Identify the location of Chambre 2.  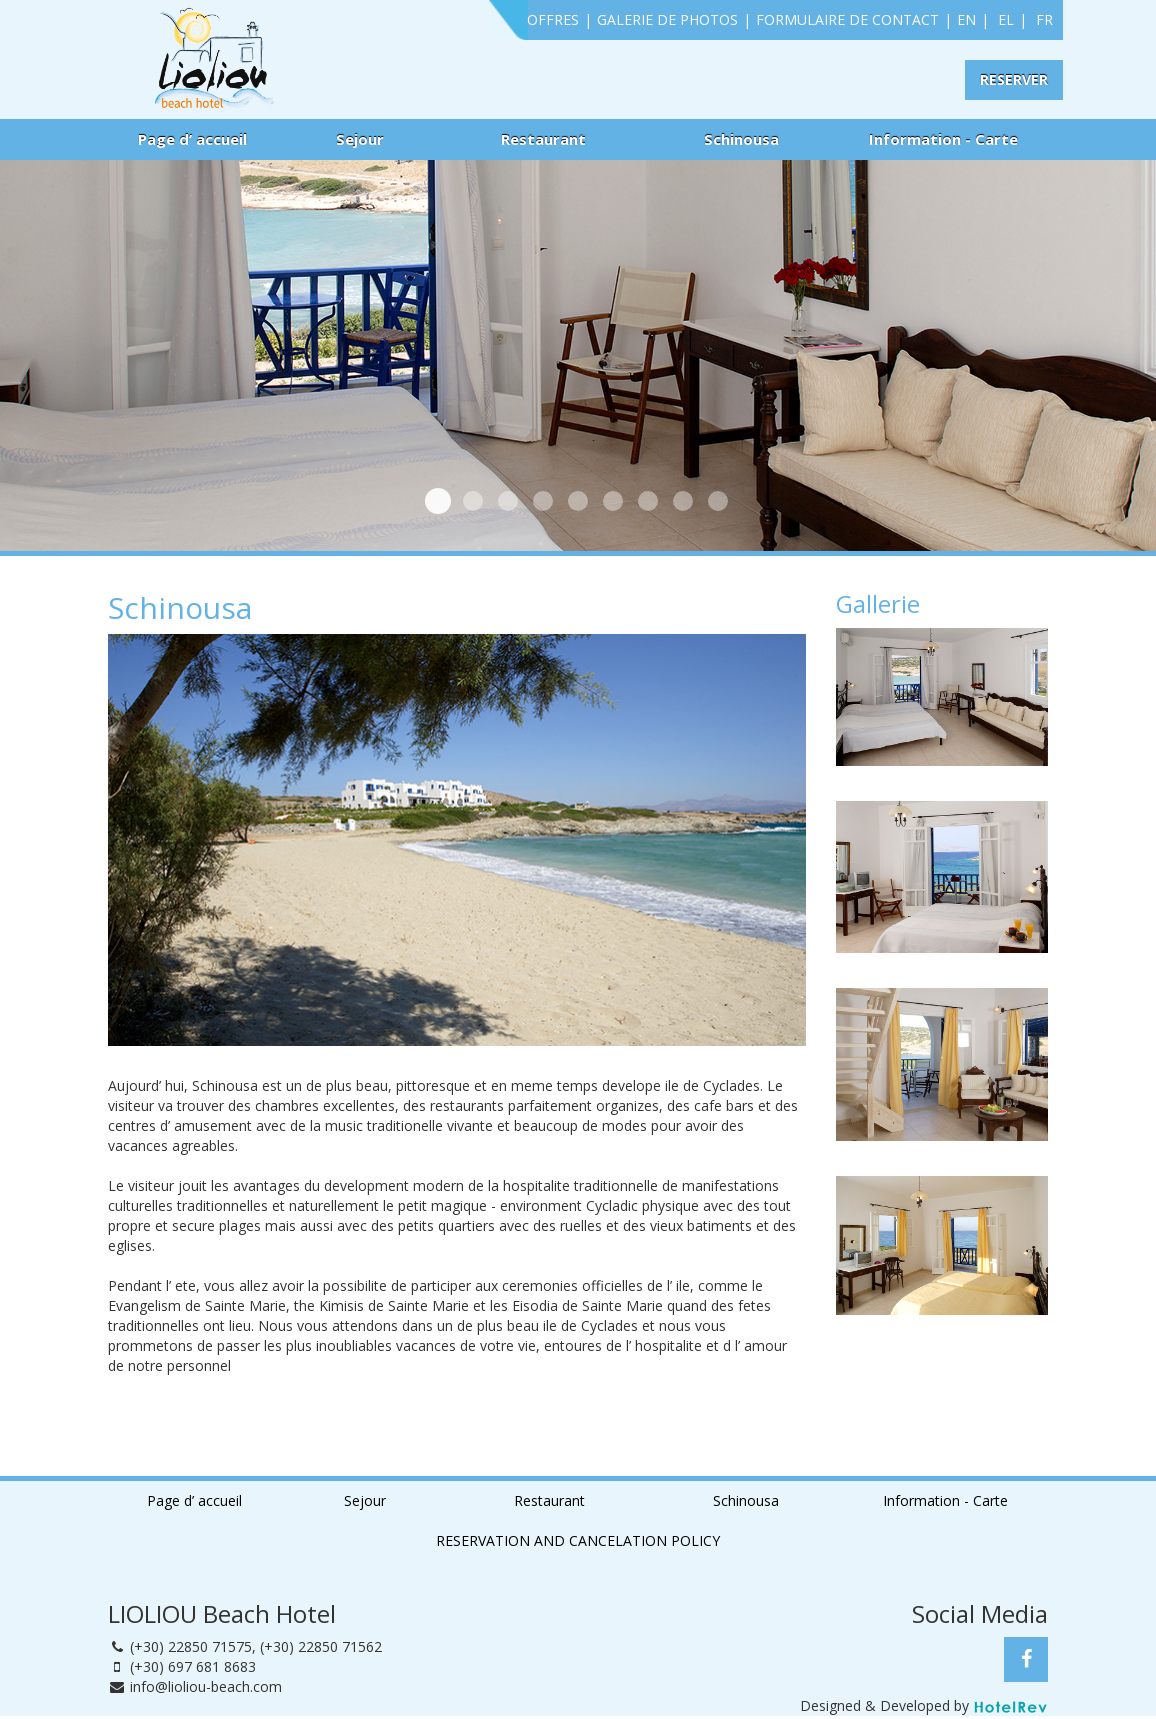
(543, 501).